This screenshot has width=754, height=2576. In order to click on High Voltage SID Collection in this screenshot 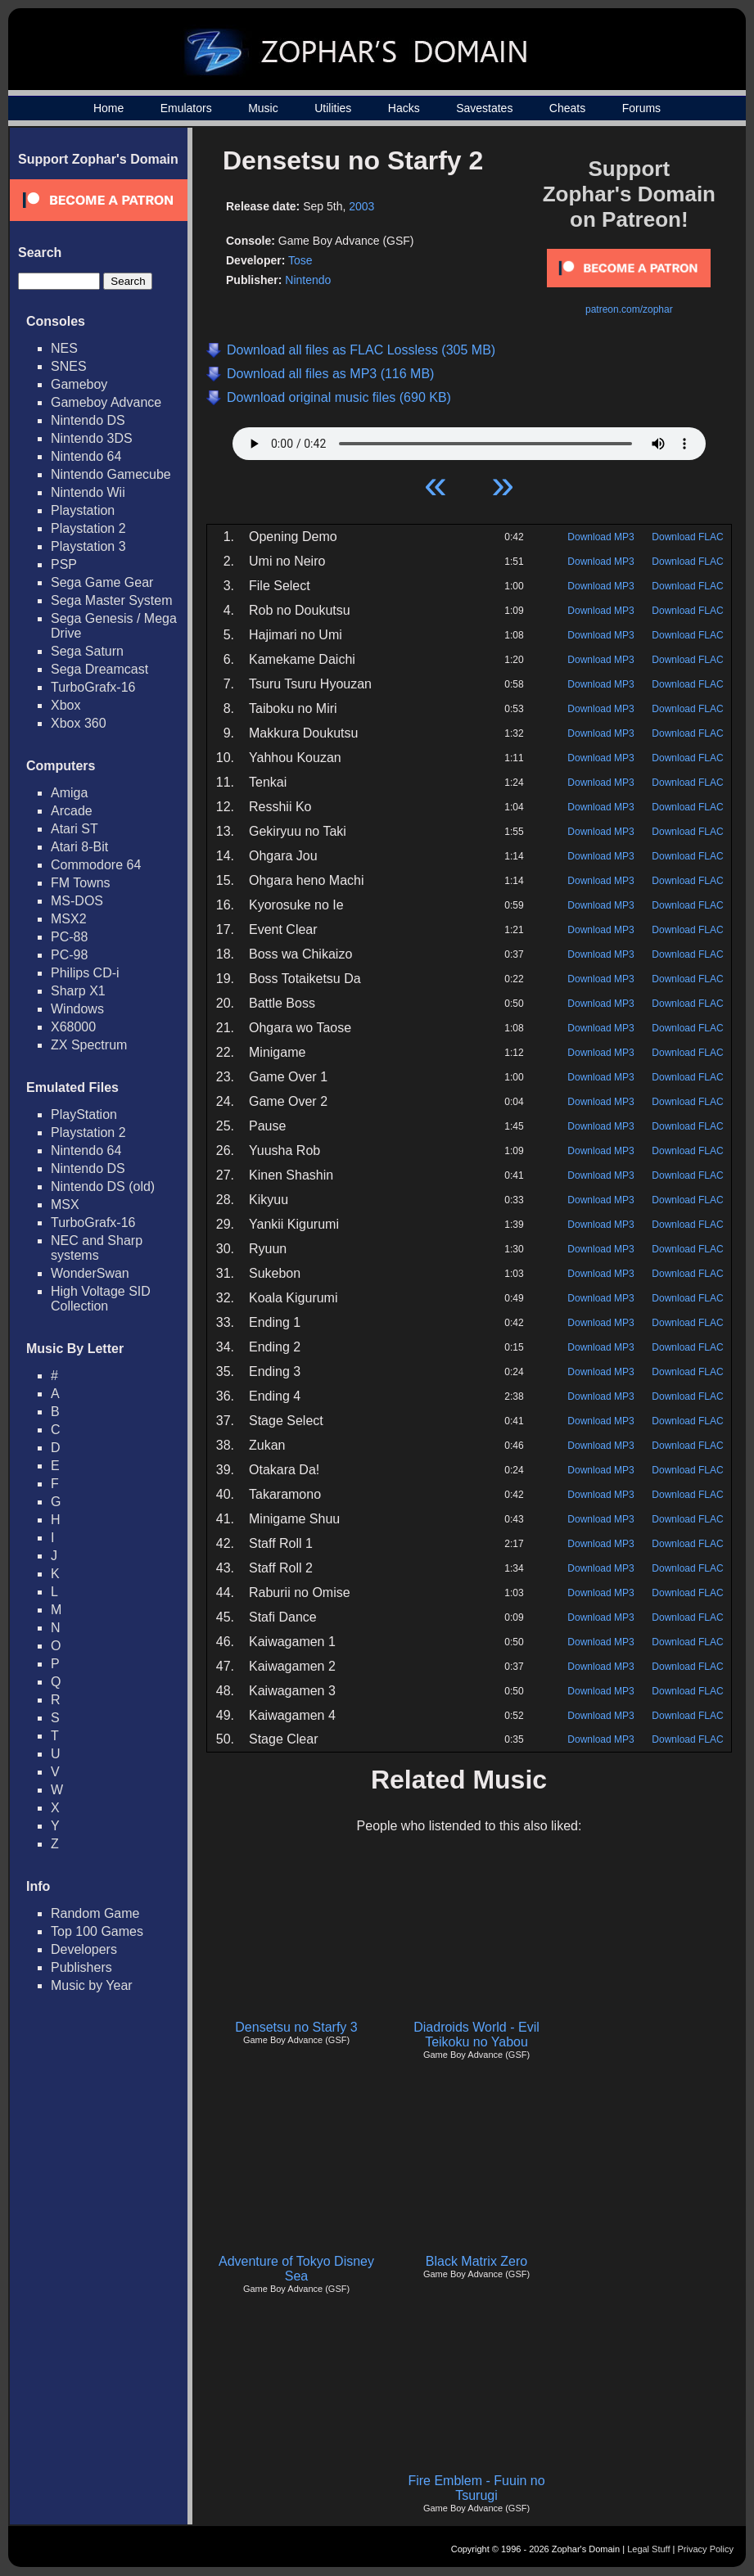, I will do `click(101, 1298)`.